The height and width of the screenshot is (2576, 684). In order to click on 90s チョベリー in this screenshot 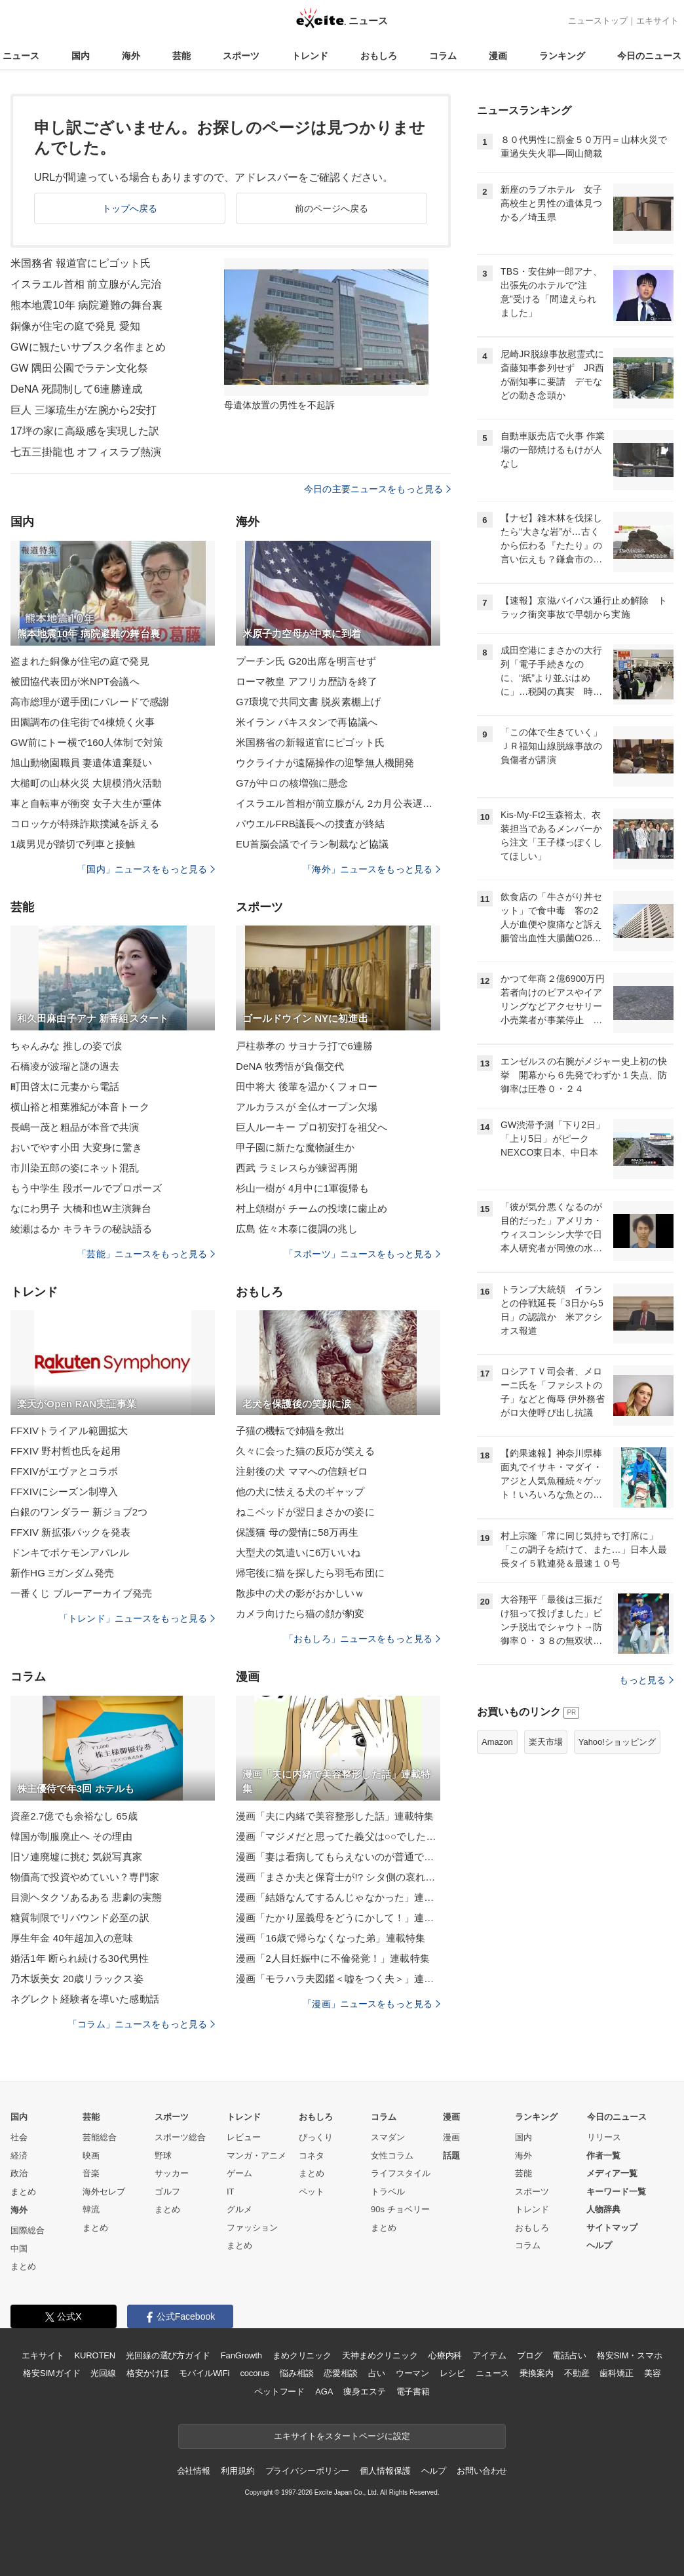, I will do `click(400, 2209)`.